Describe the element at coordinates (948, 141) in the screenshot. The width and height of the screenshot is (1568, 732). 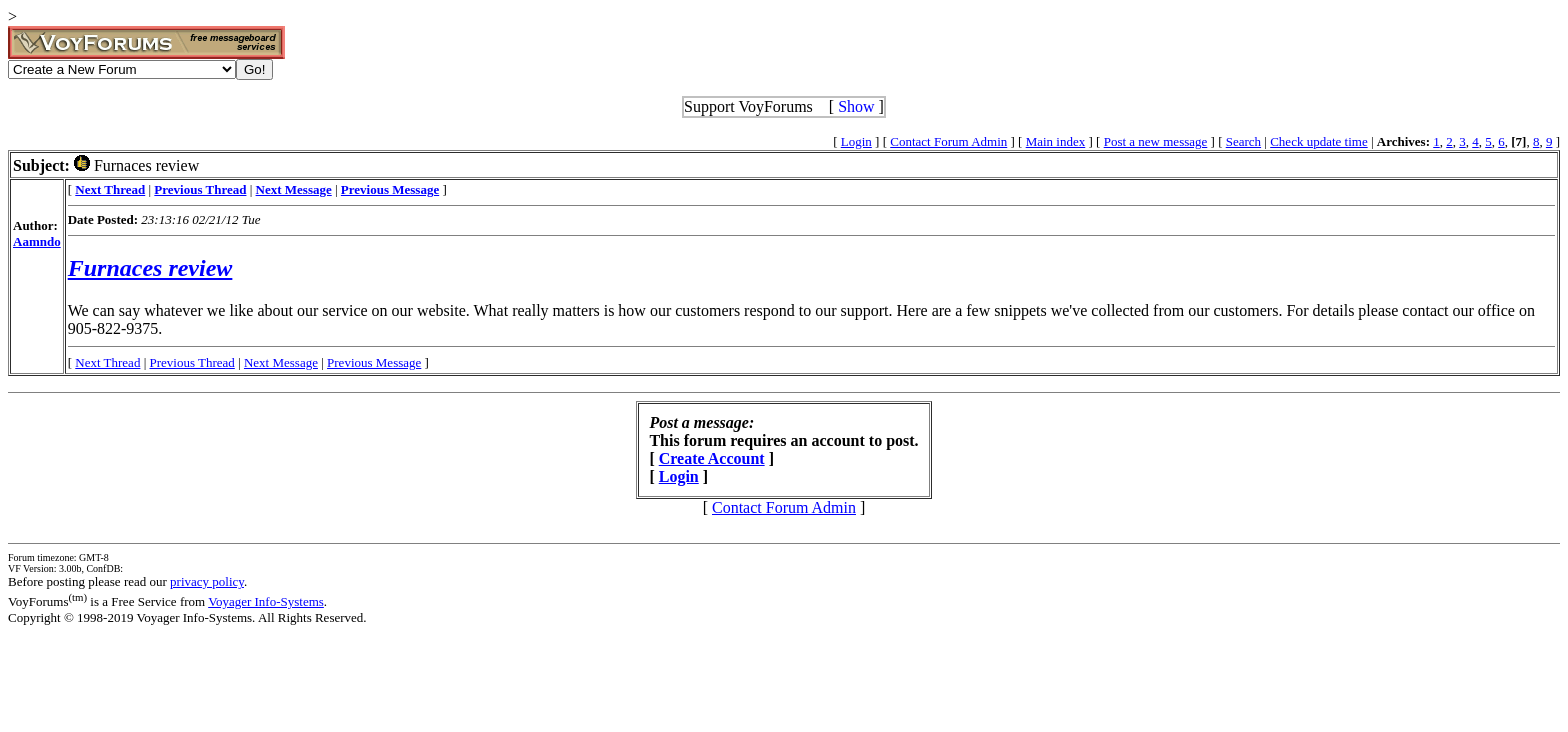
I see `Contact Forum Admin` at that location.